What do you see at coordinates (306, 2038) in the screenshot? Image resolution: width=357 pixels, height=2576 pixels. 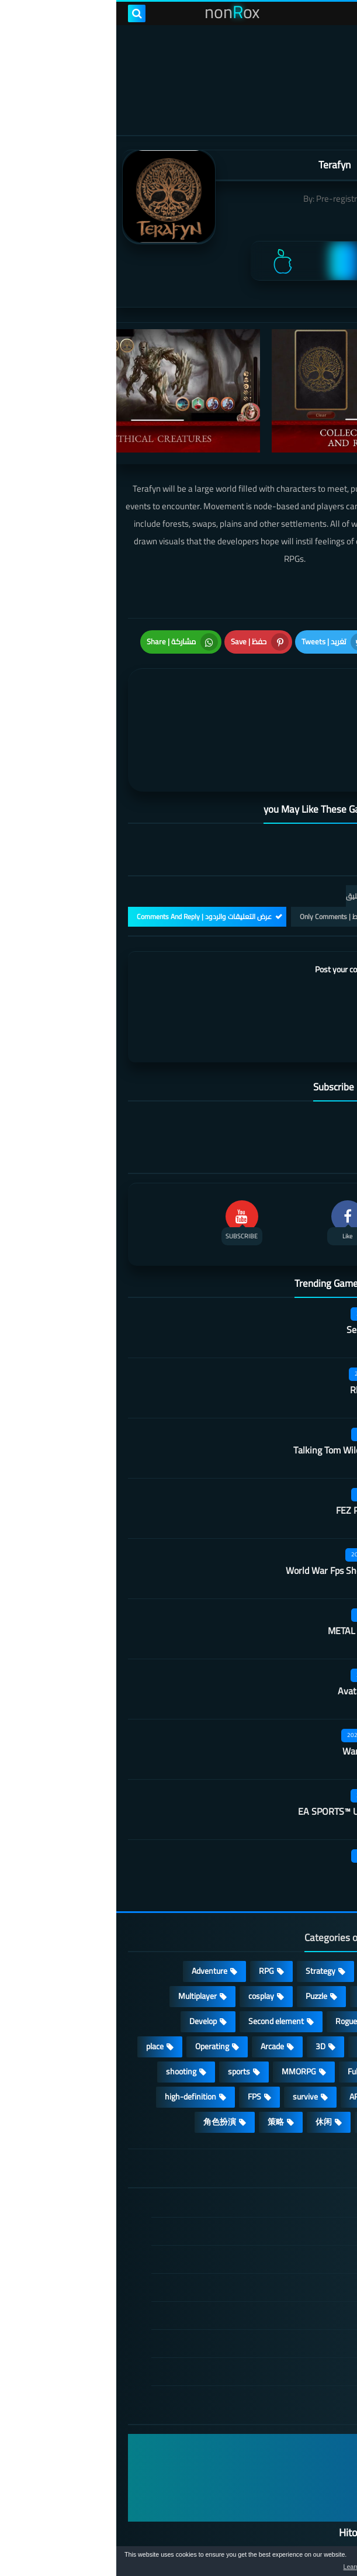 I see `beautiful girl` at bounding box center [306, 2038].